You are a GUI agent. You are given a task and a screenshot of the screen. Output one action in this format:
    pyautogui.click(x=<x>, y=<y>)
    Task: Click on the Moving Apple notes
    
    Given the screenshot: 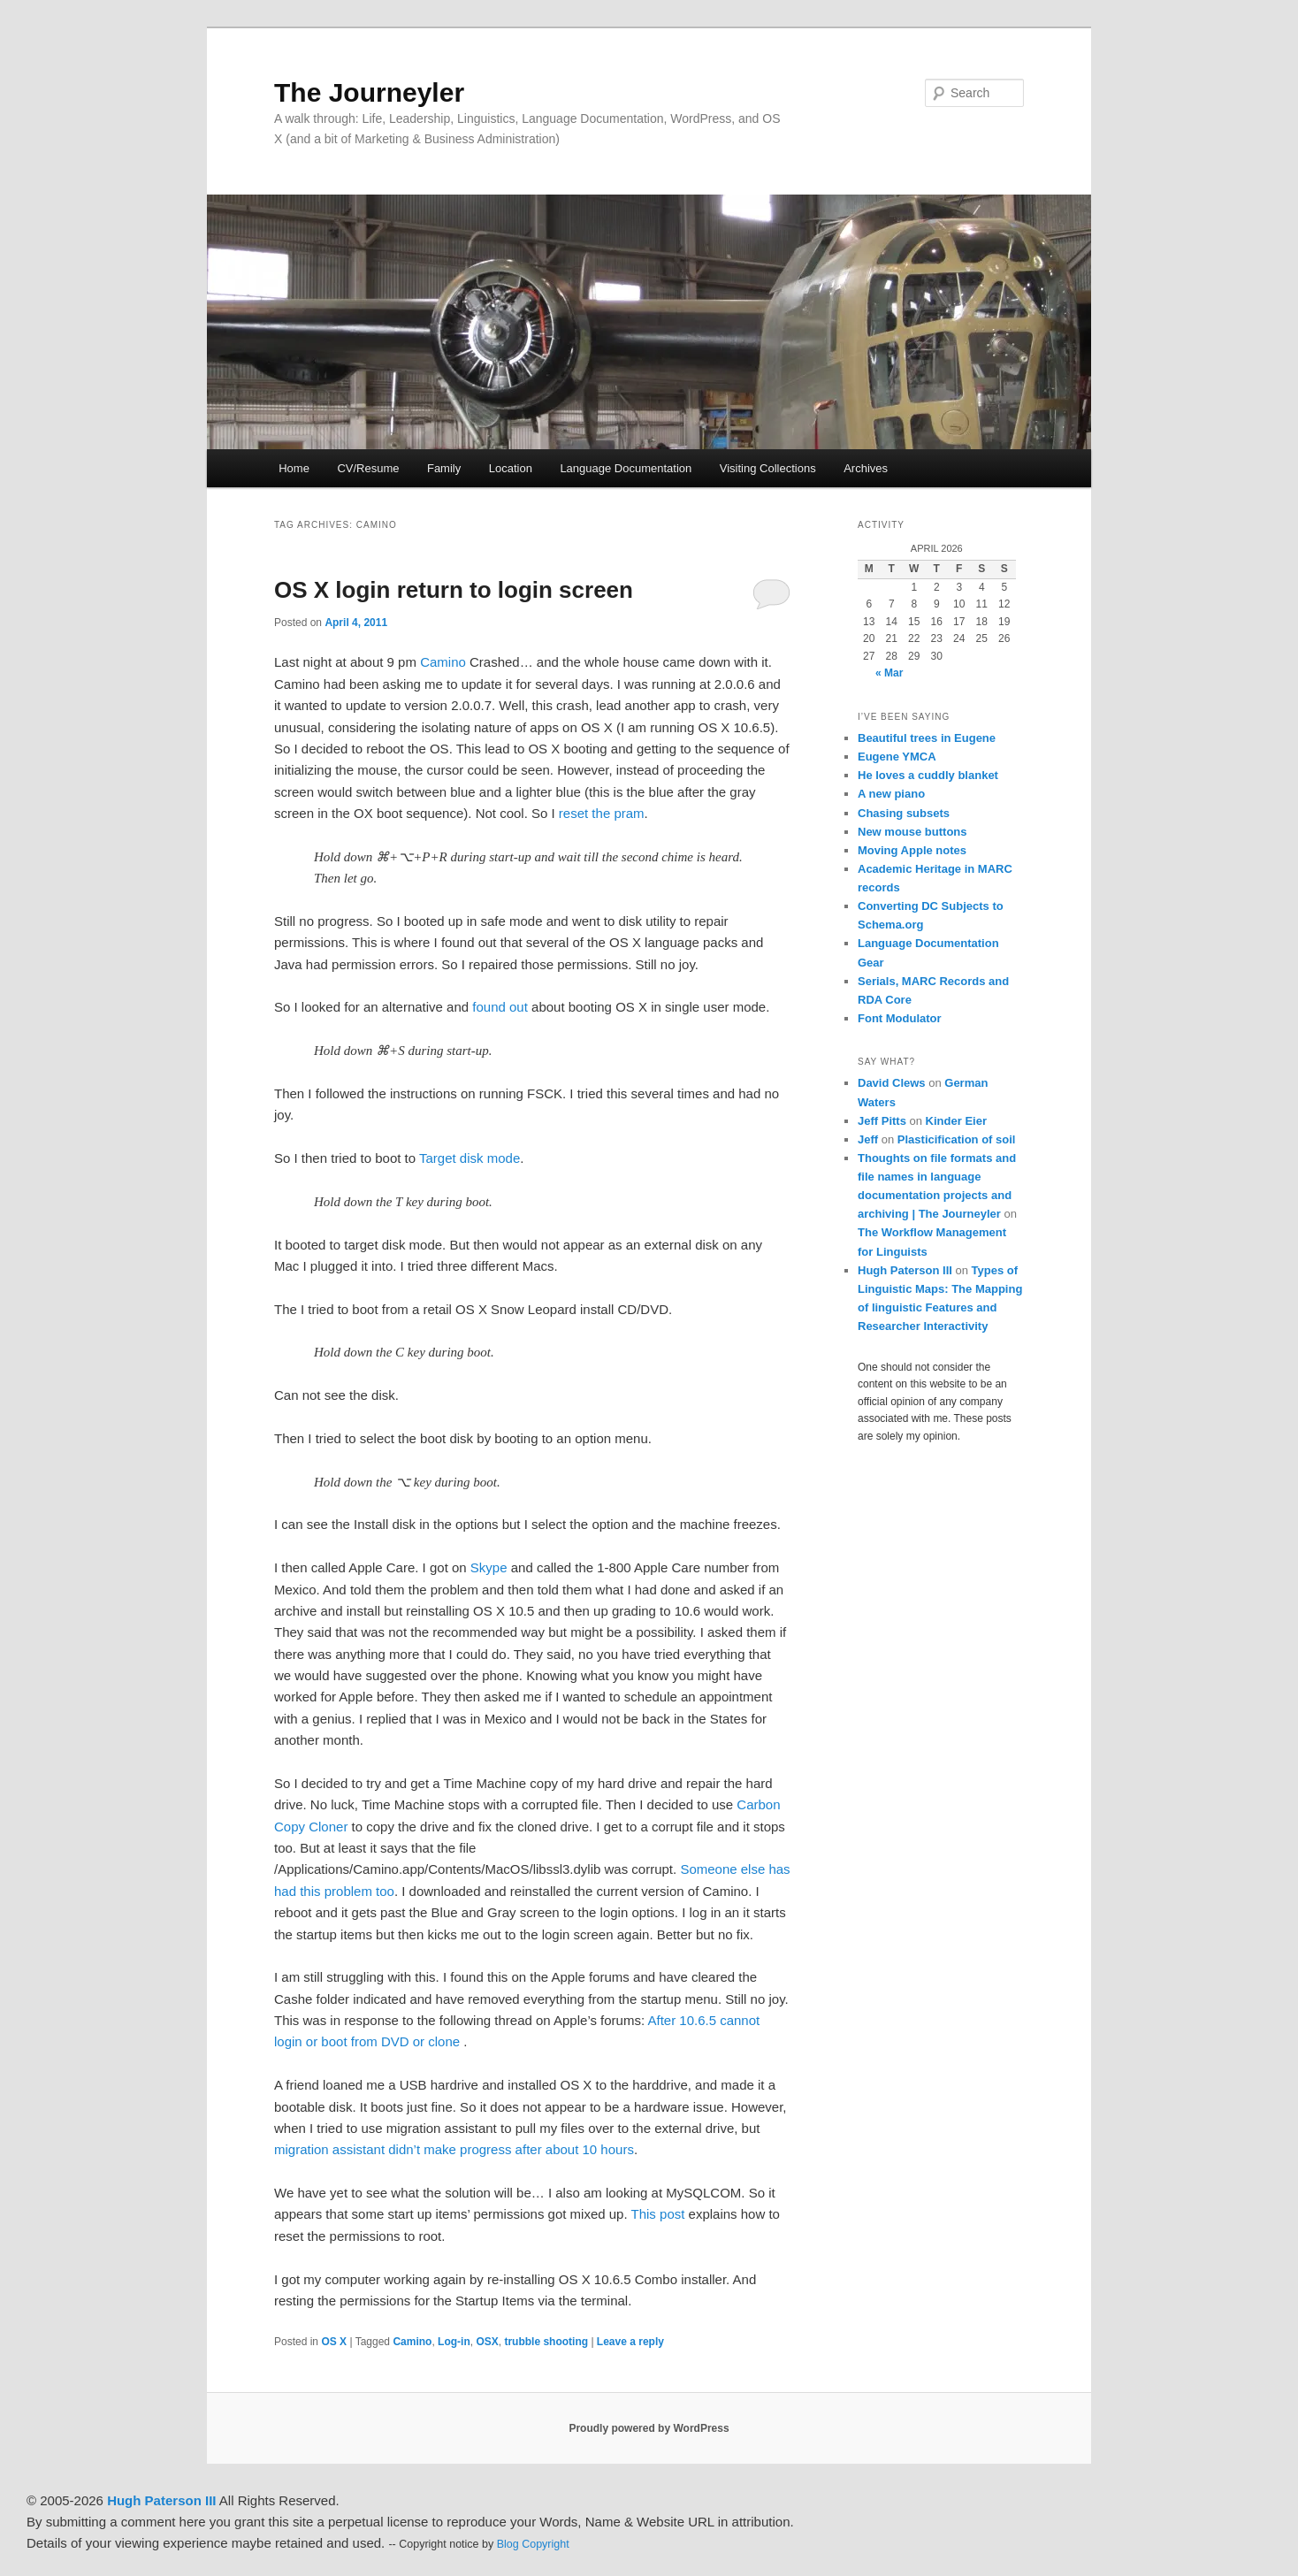 What is the action you would take?
    pyautogui.click(x=912, y=850)
    